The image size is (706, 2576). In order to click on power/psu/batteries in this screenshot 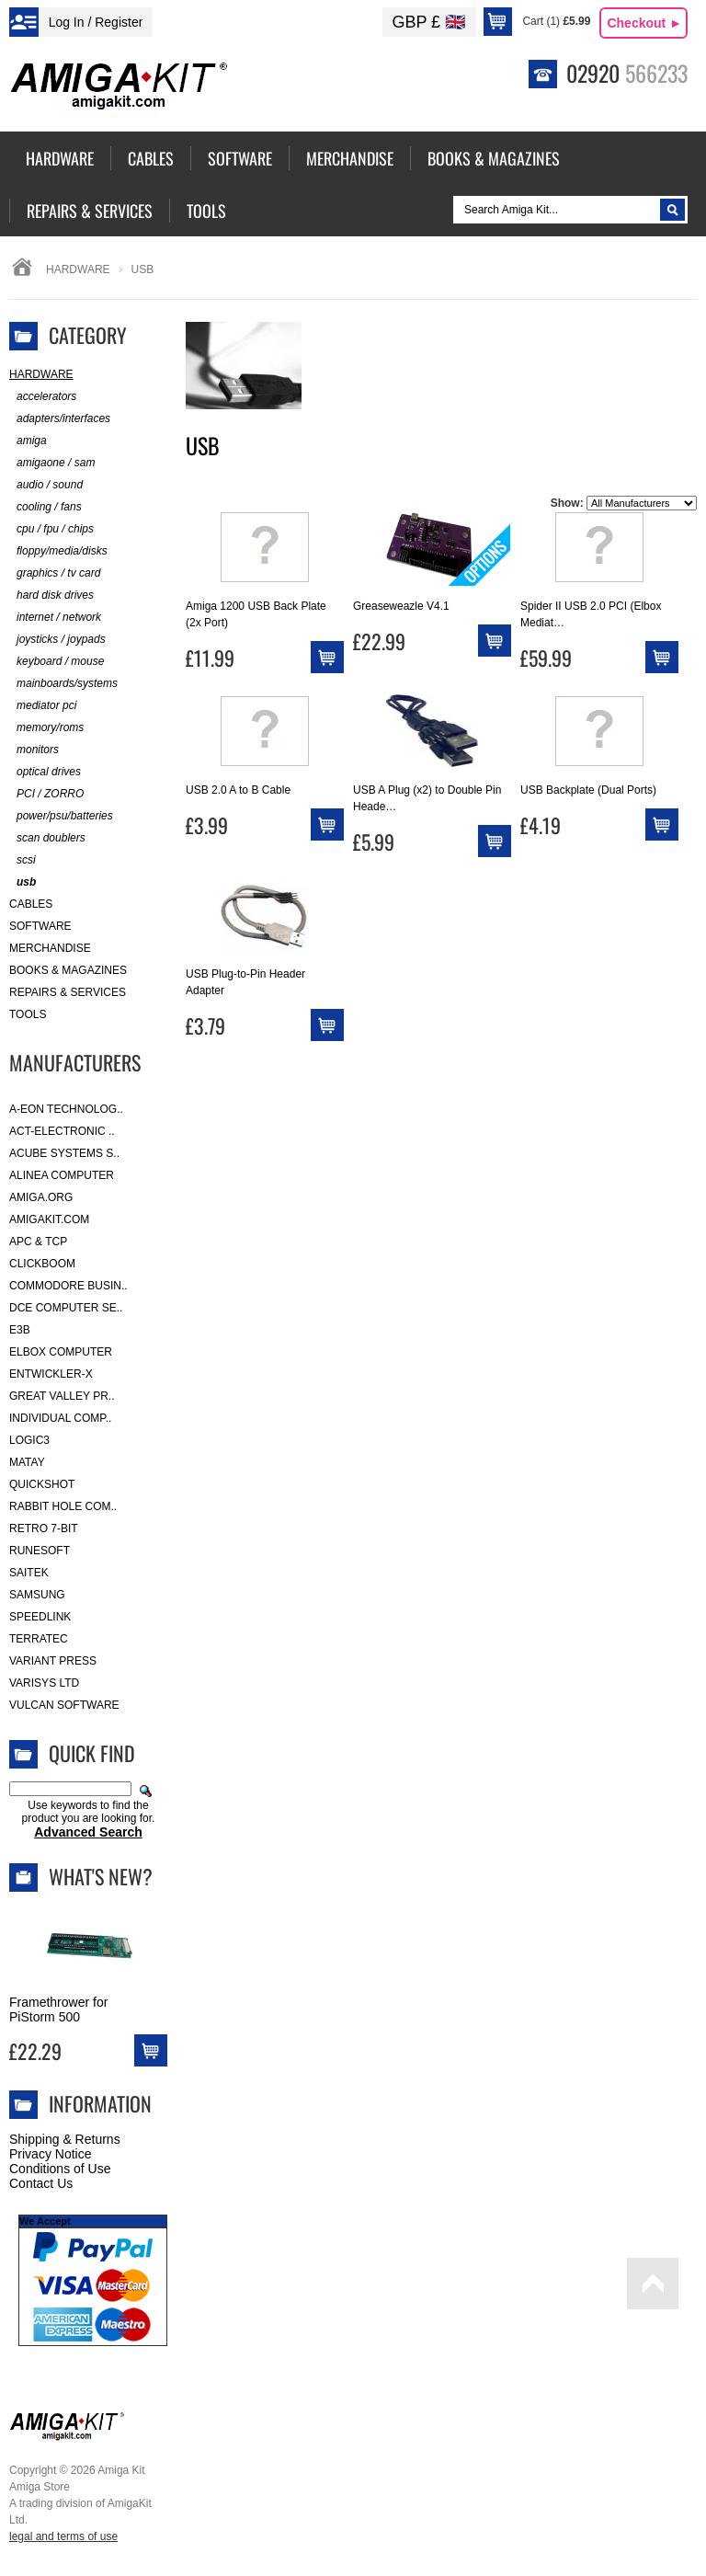, I will do `click(61, 816)`.